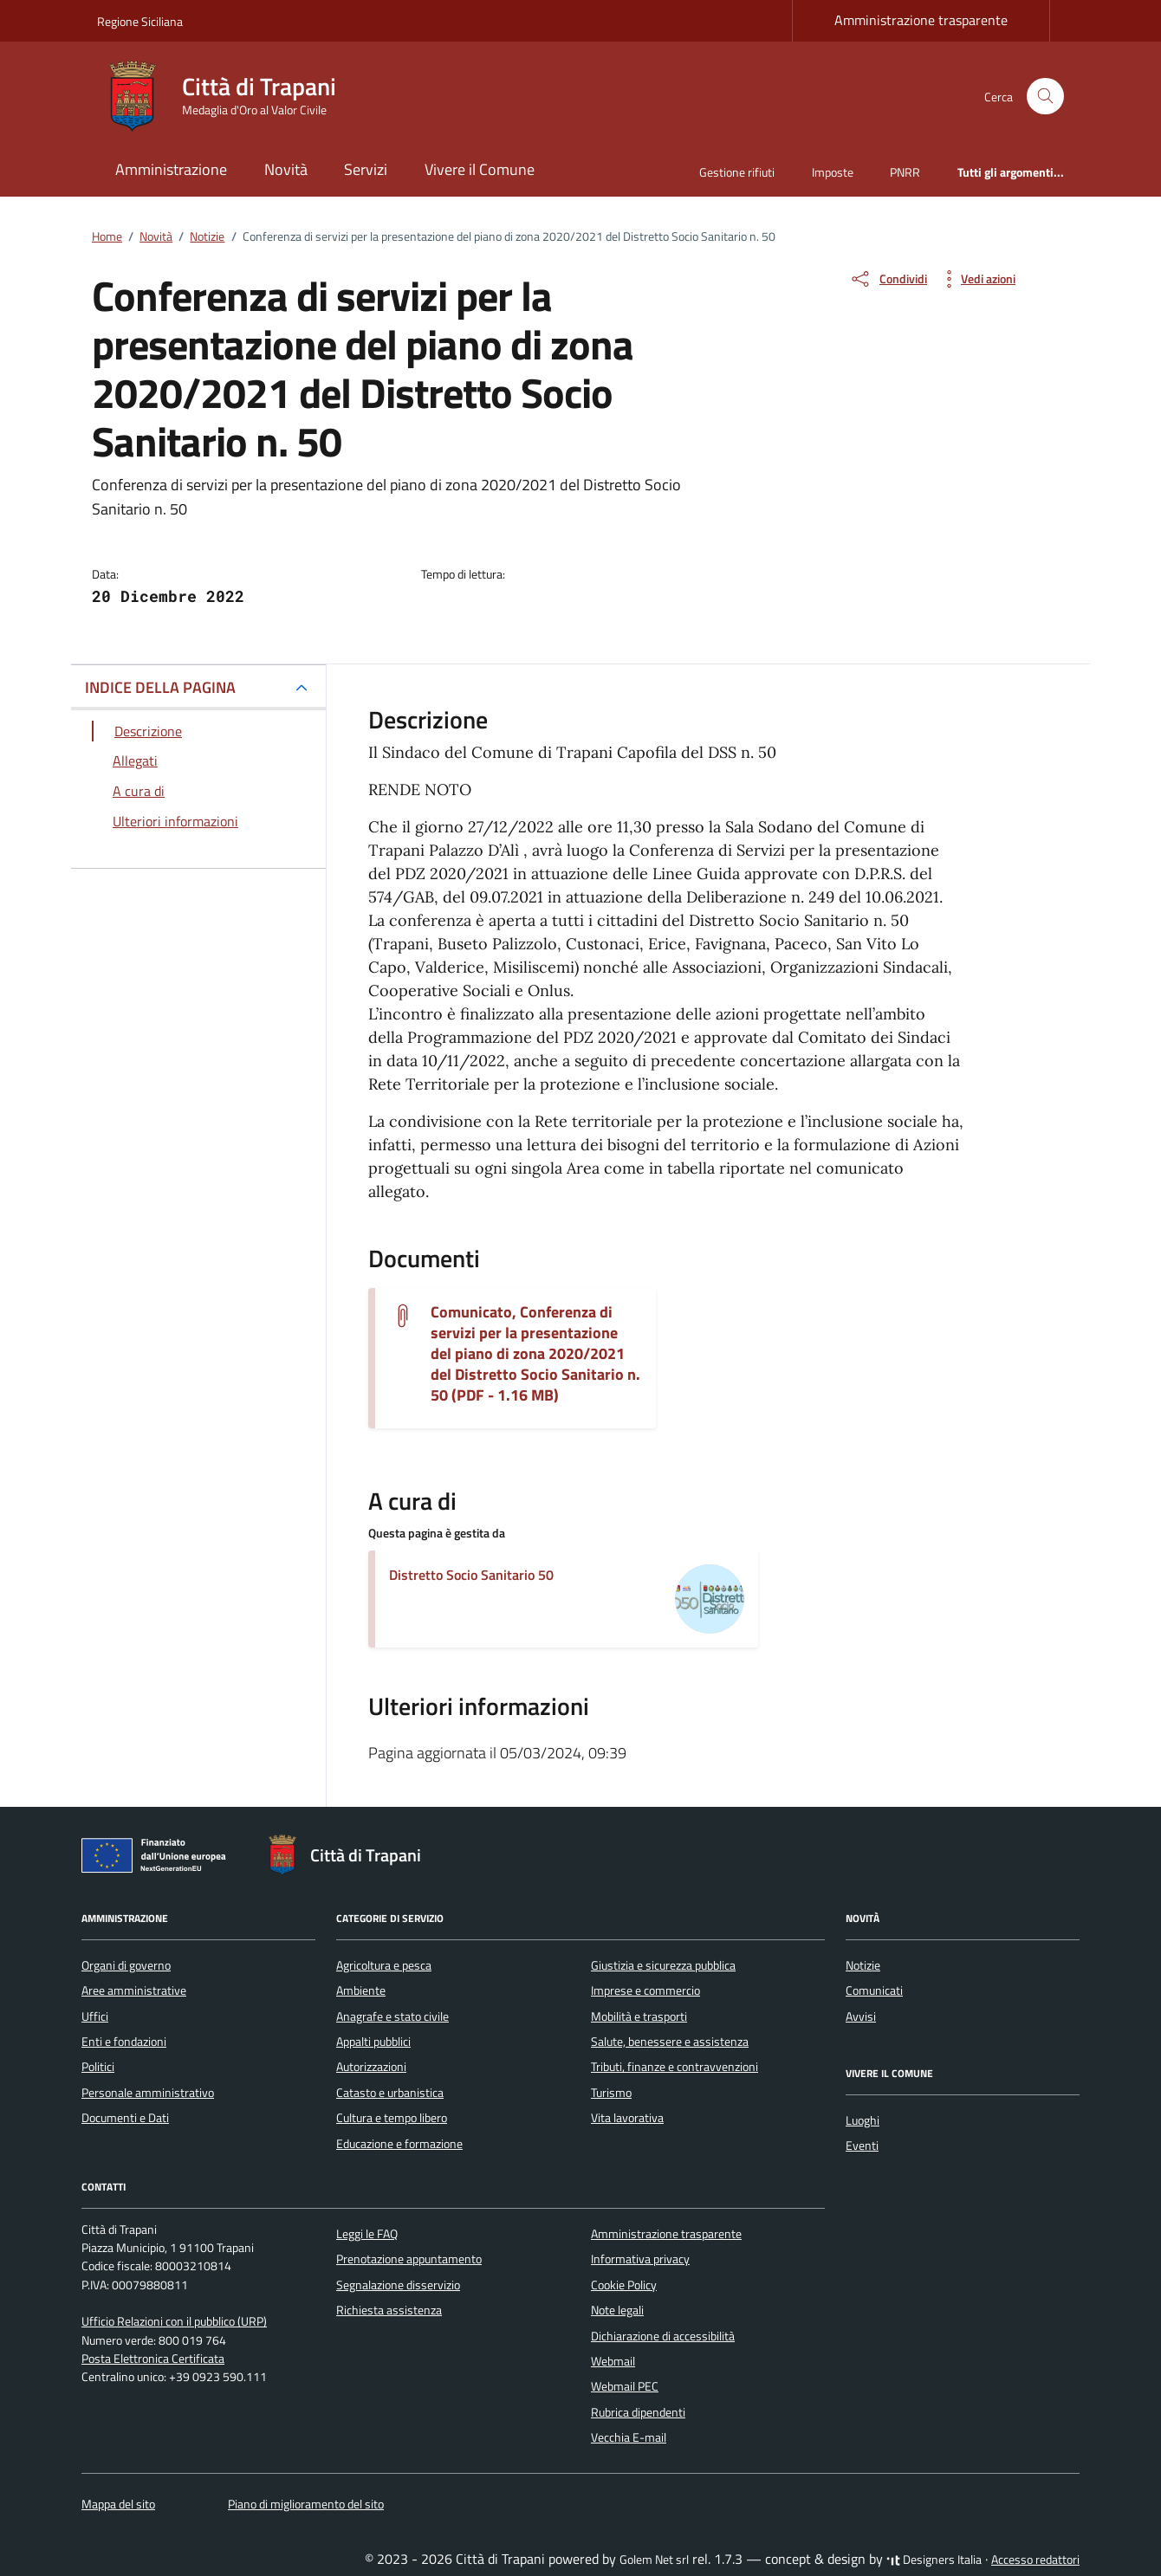 This screenshot has width=1161, height=2576. I want to click on Catasto e urbanistica, so click(390, 2092).